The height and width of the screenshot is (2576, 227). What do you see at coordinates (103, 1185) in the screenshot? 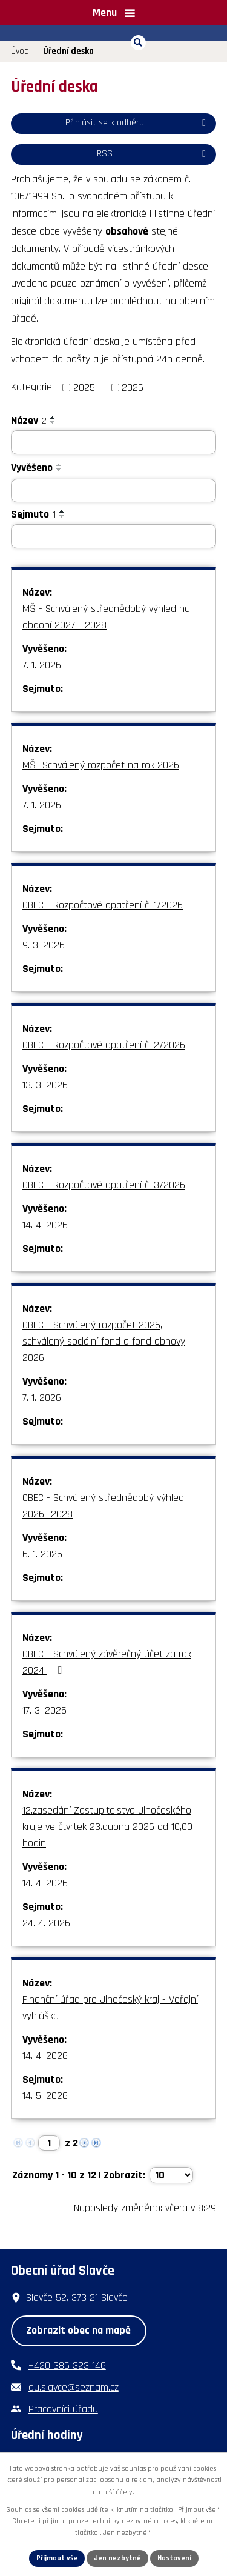
I see `OBEC - Rozpočtové opatření č. 3/2026` at bounding box center [103, 1185].